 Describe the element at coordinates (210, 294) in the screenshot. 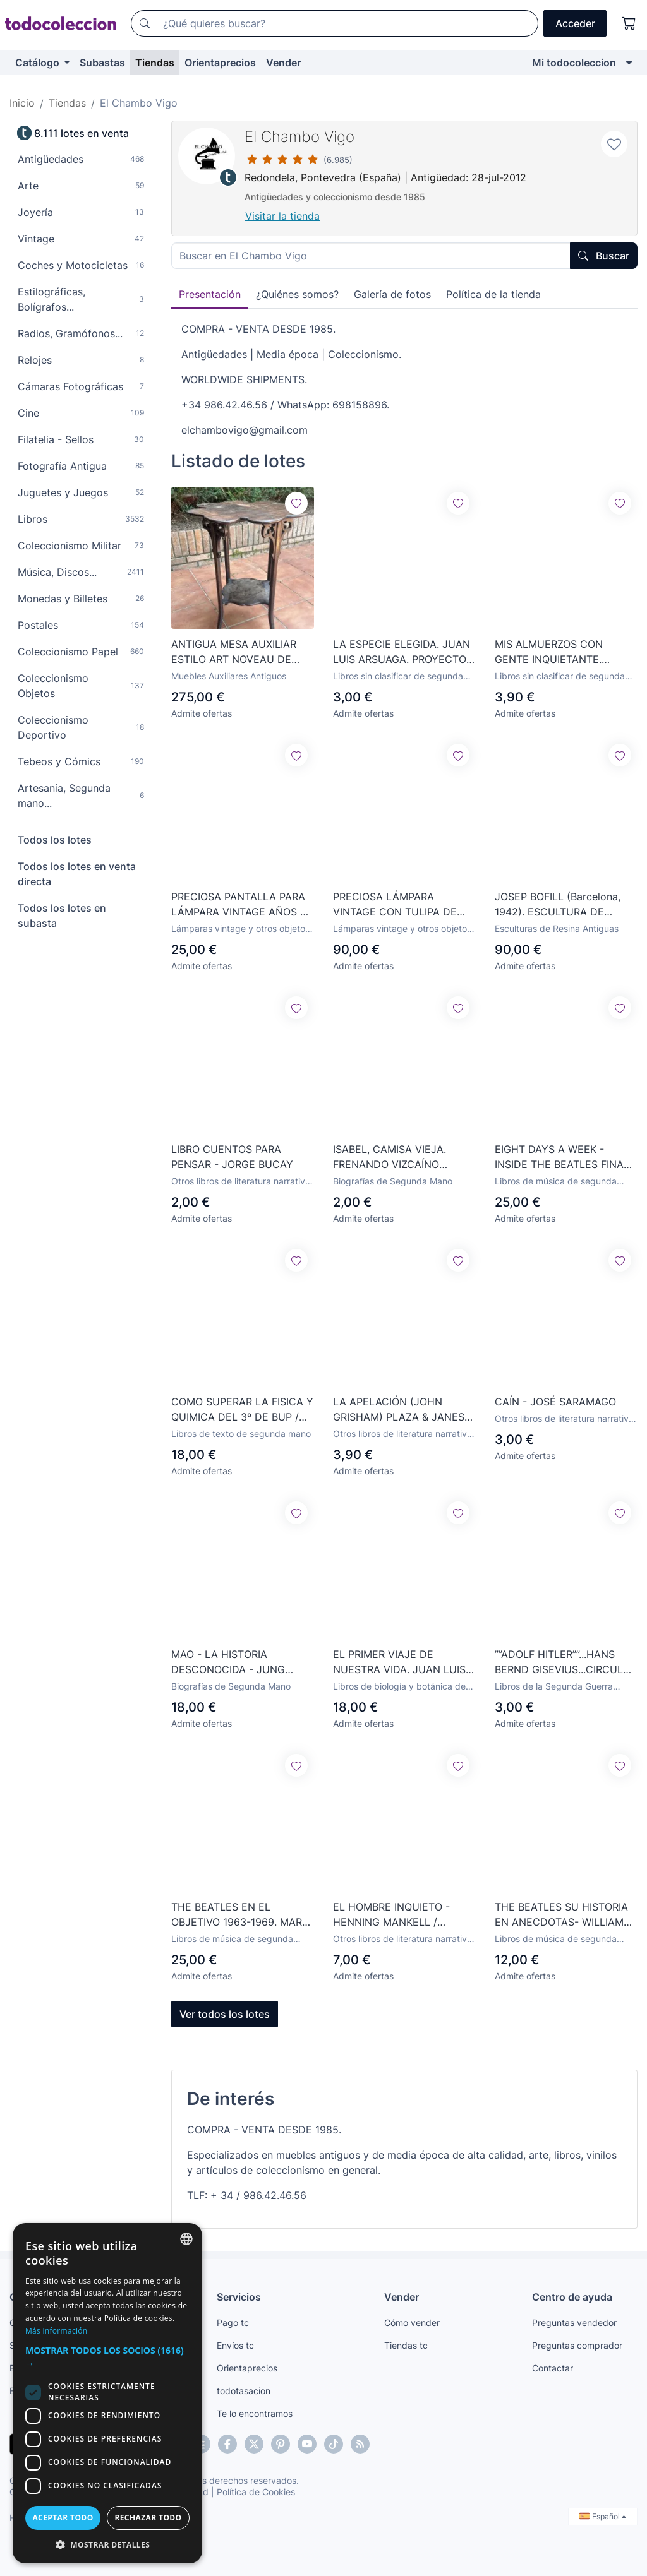

I see `Presentación [tab]` at that location.